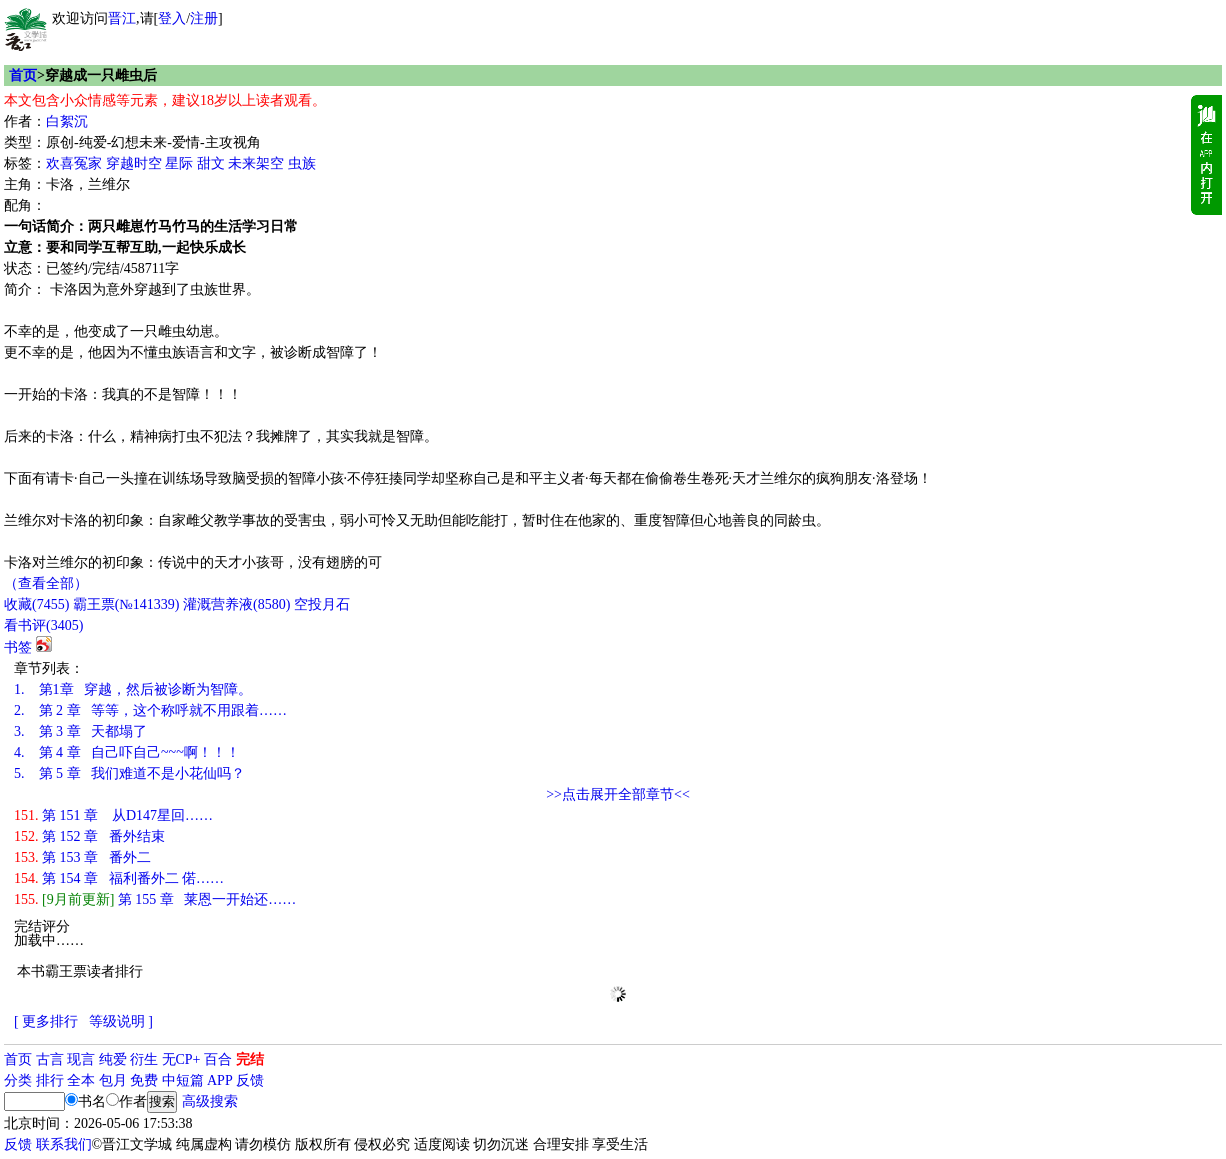 The height and width of the screenshot is (1159, 1226). What do you see at coordinates (122, 18) in the screenshot?
I see `晋江` at bounding box center [122, 18].